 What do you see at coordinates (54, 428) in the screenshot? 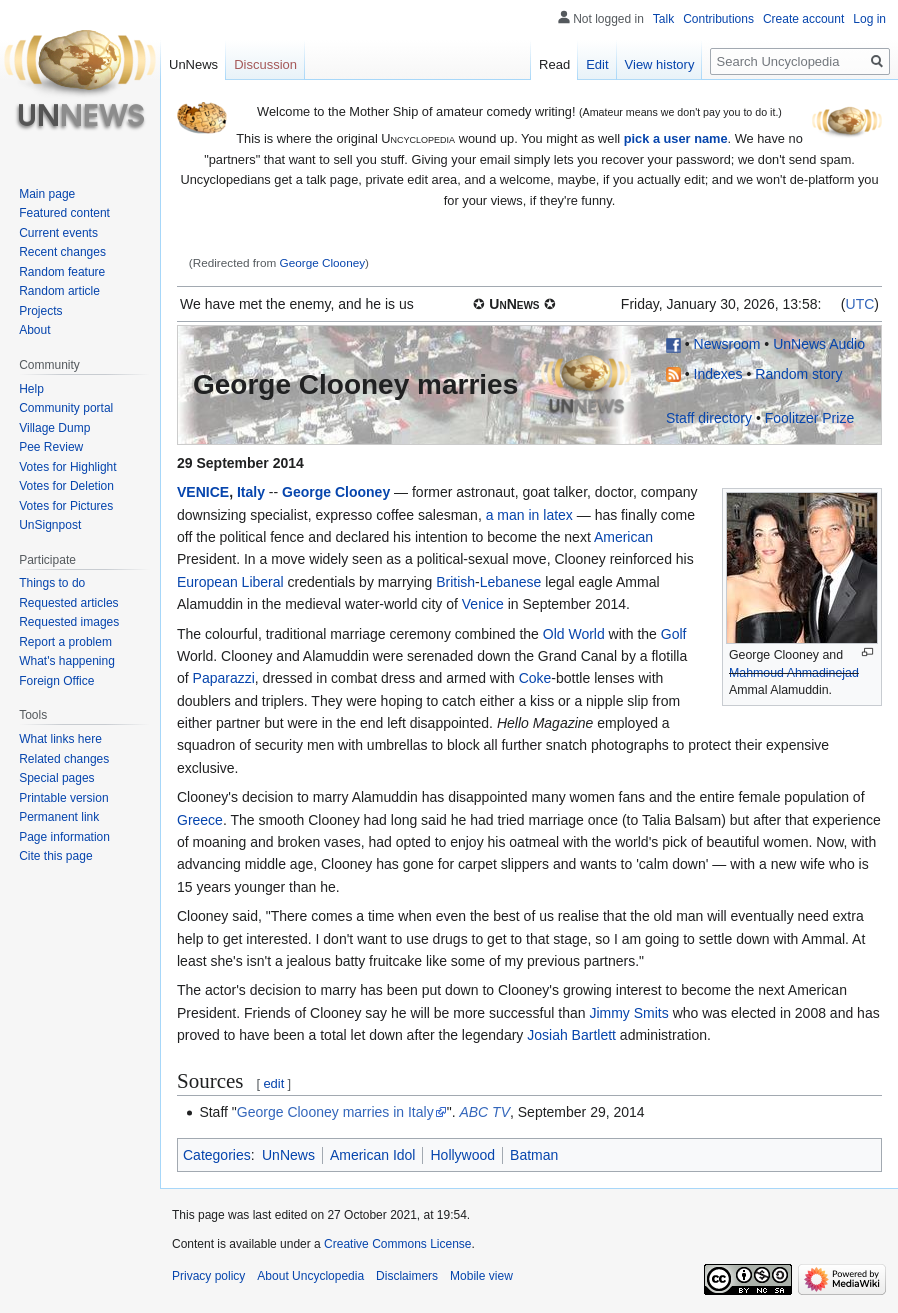
I see `Village Dump` at bounding box center [54, 428].